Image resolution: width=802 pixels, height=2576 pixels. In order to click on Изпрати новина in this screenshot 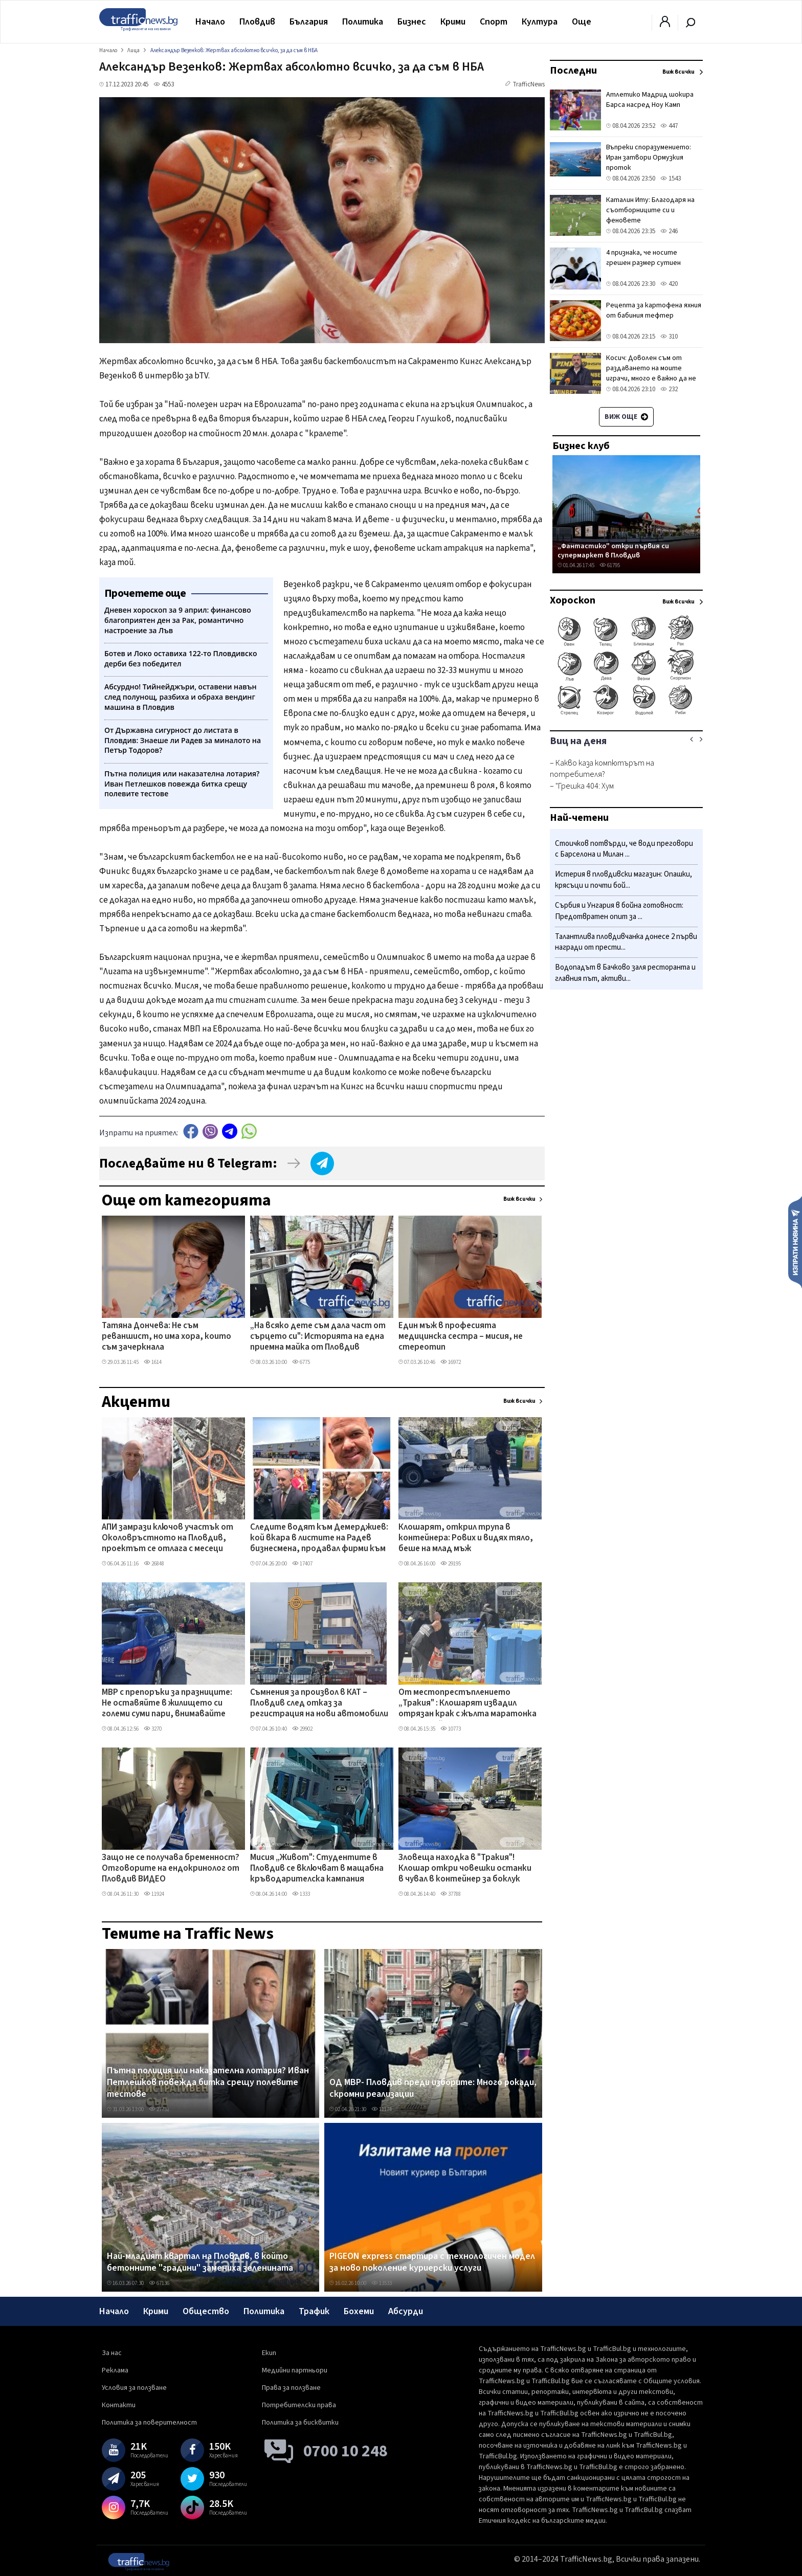, I will do `click(795, 1241)`.